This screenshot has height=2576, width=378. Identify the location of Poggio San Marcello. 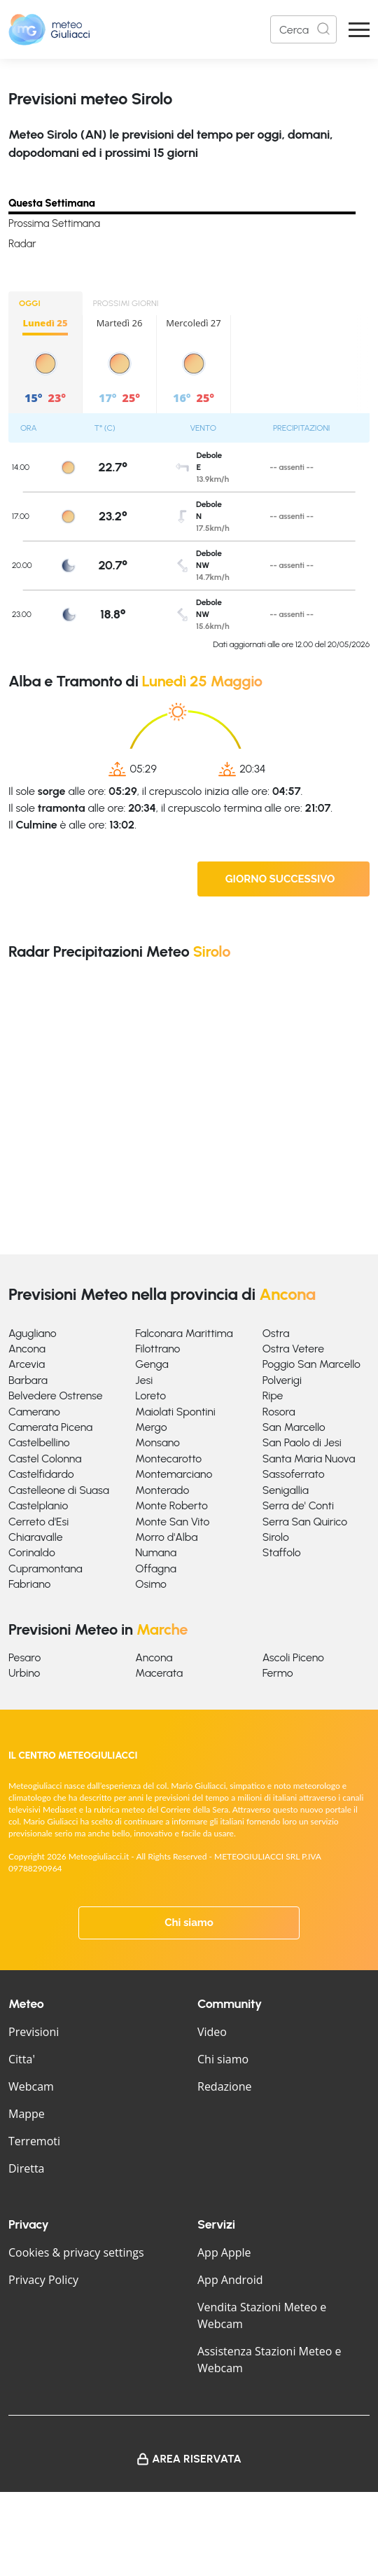
(311, 1364).